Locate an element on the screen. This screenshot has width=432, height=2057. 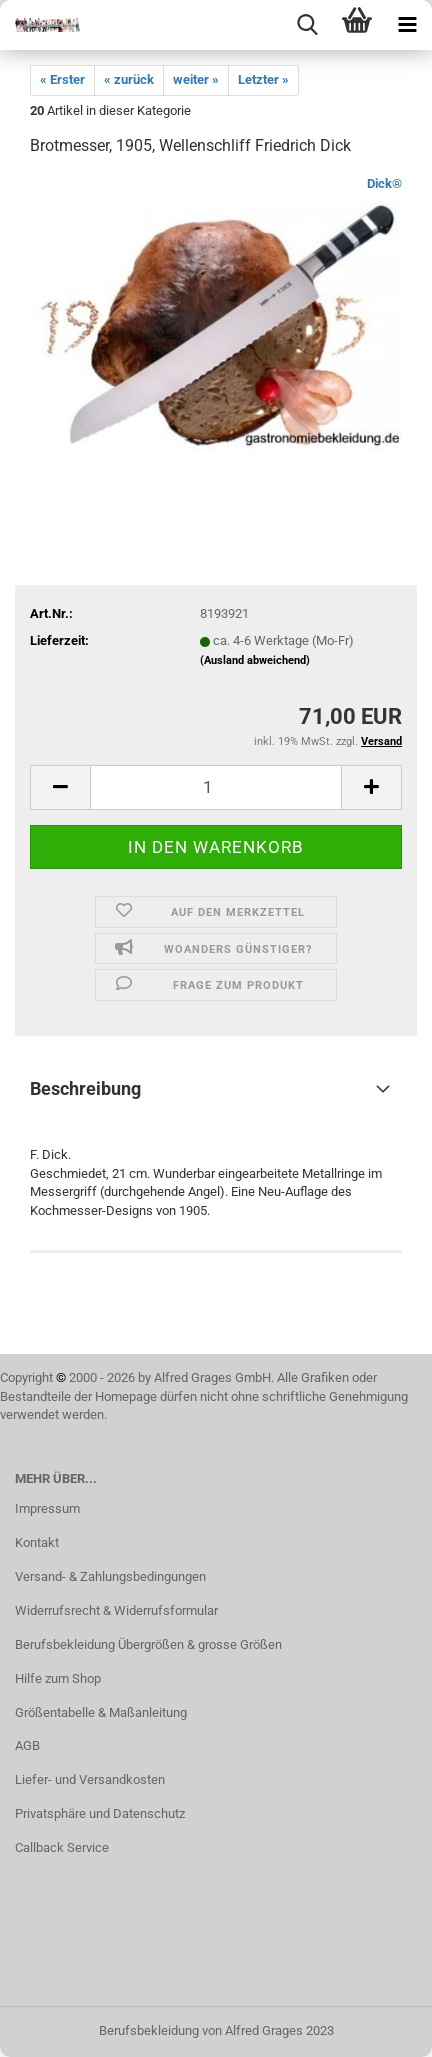
Größentabelle & Maßanleitung is located at coordinates (101, 1712).